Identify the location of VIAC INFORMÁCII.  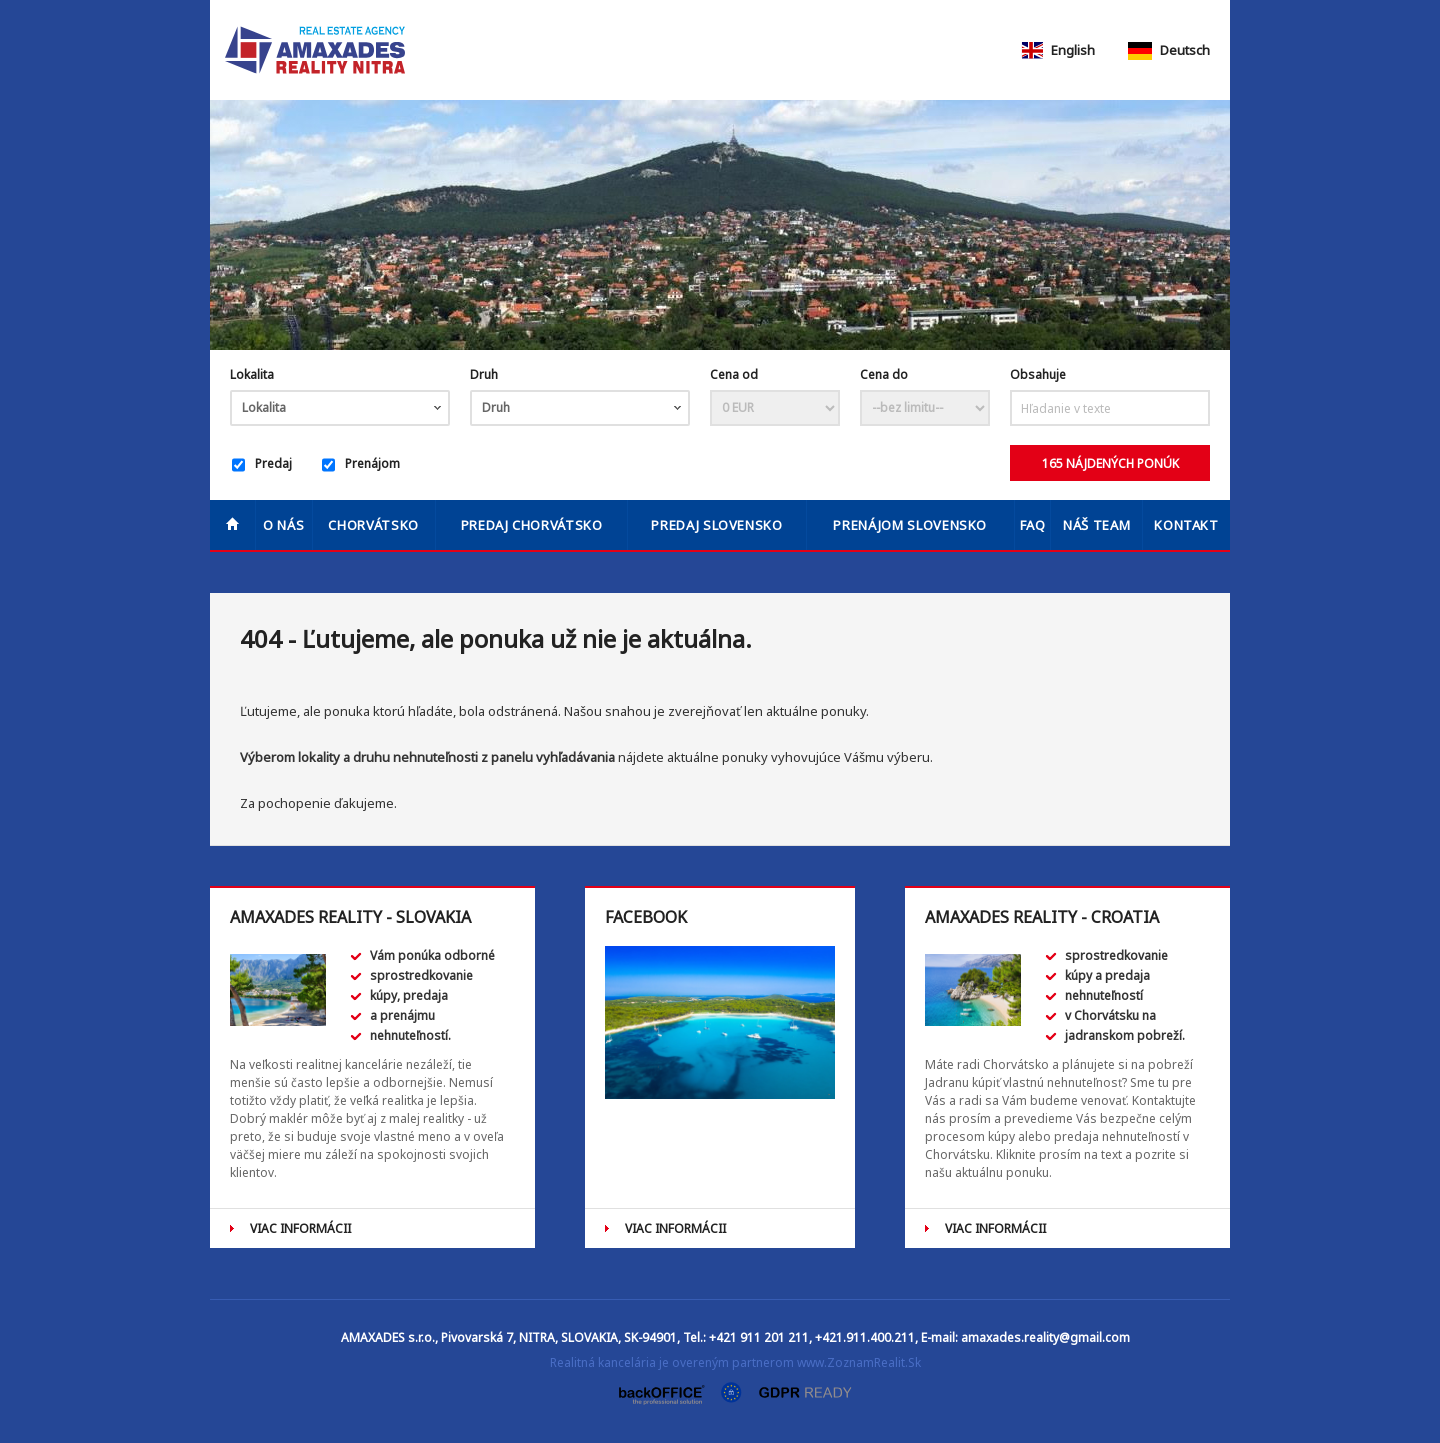
(300, 1228).